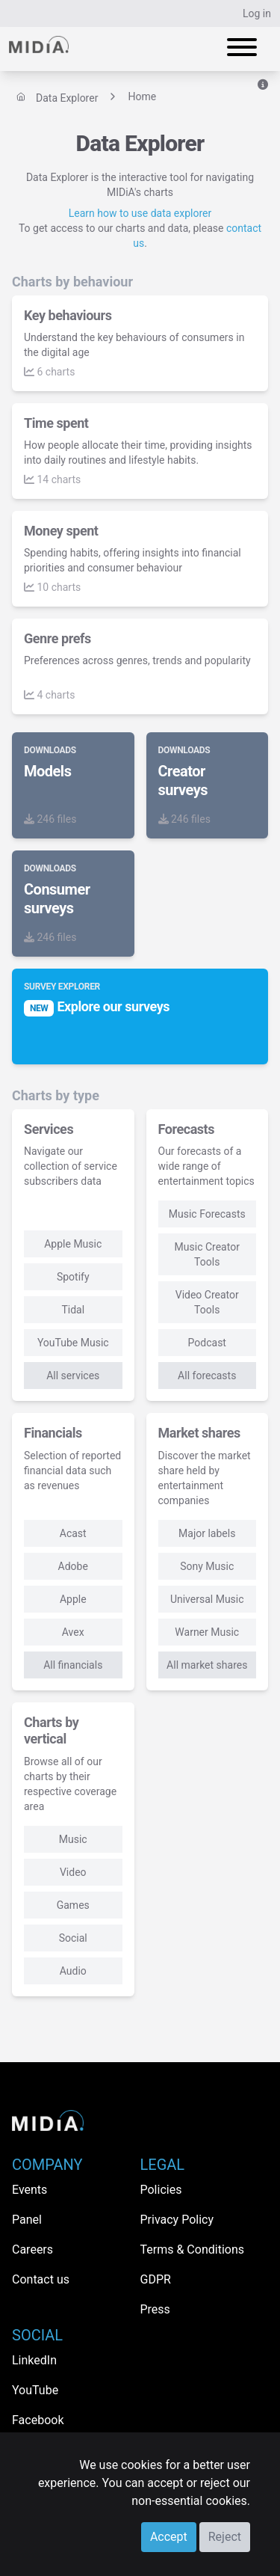  I want to click on 4 charts, so click(49, 695).